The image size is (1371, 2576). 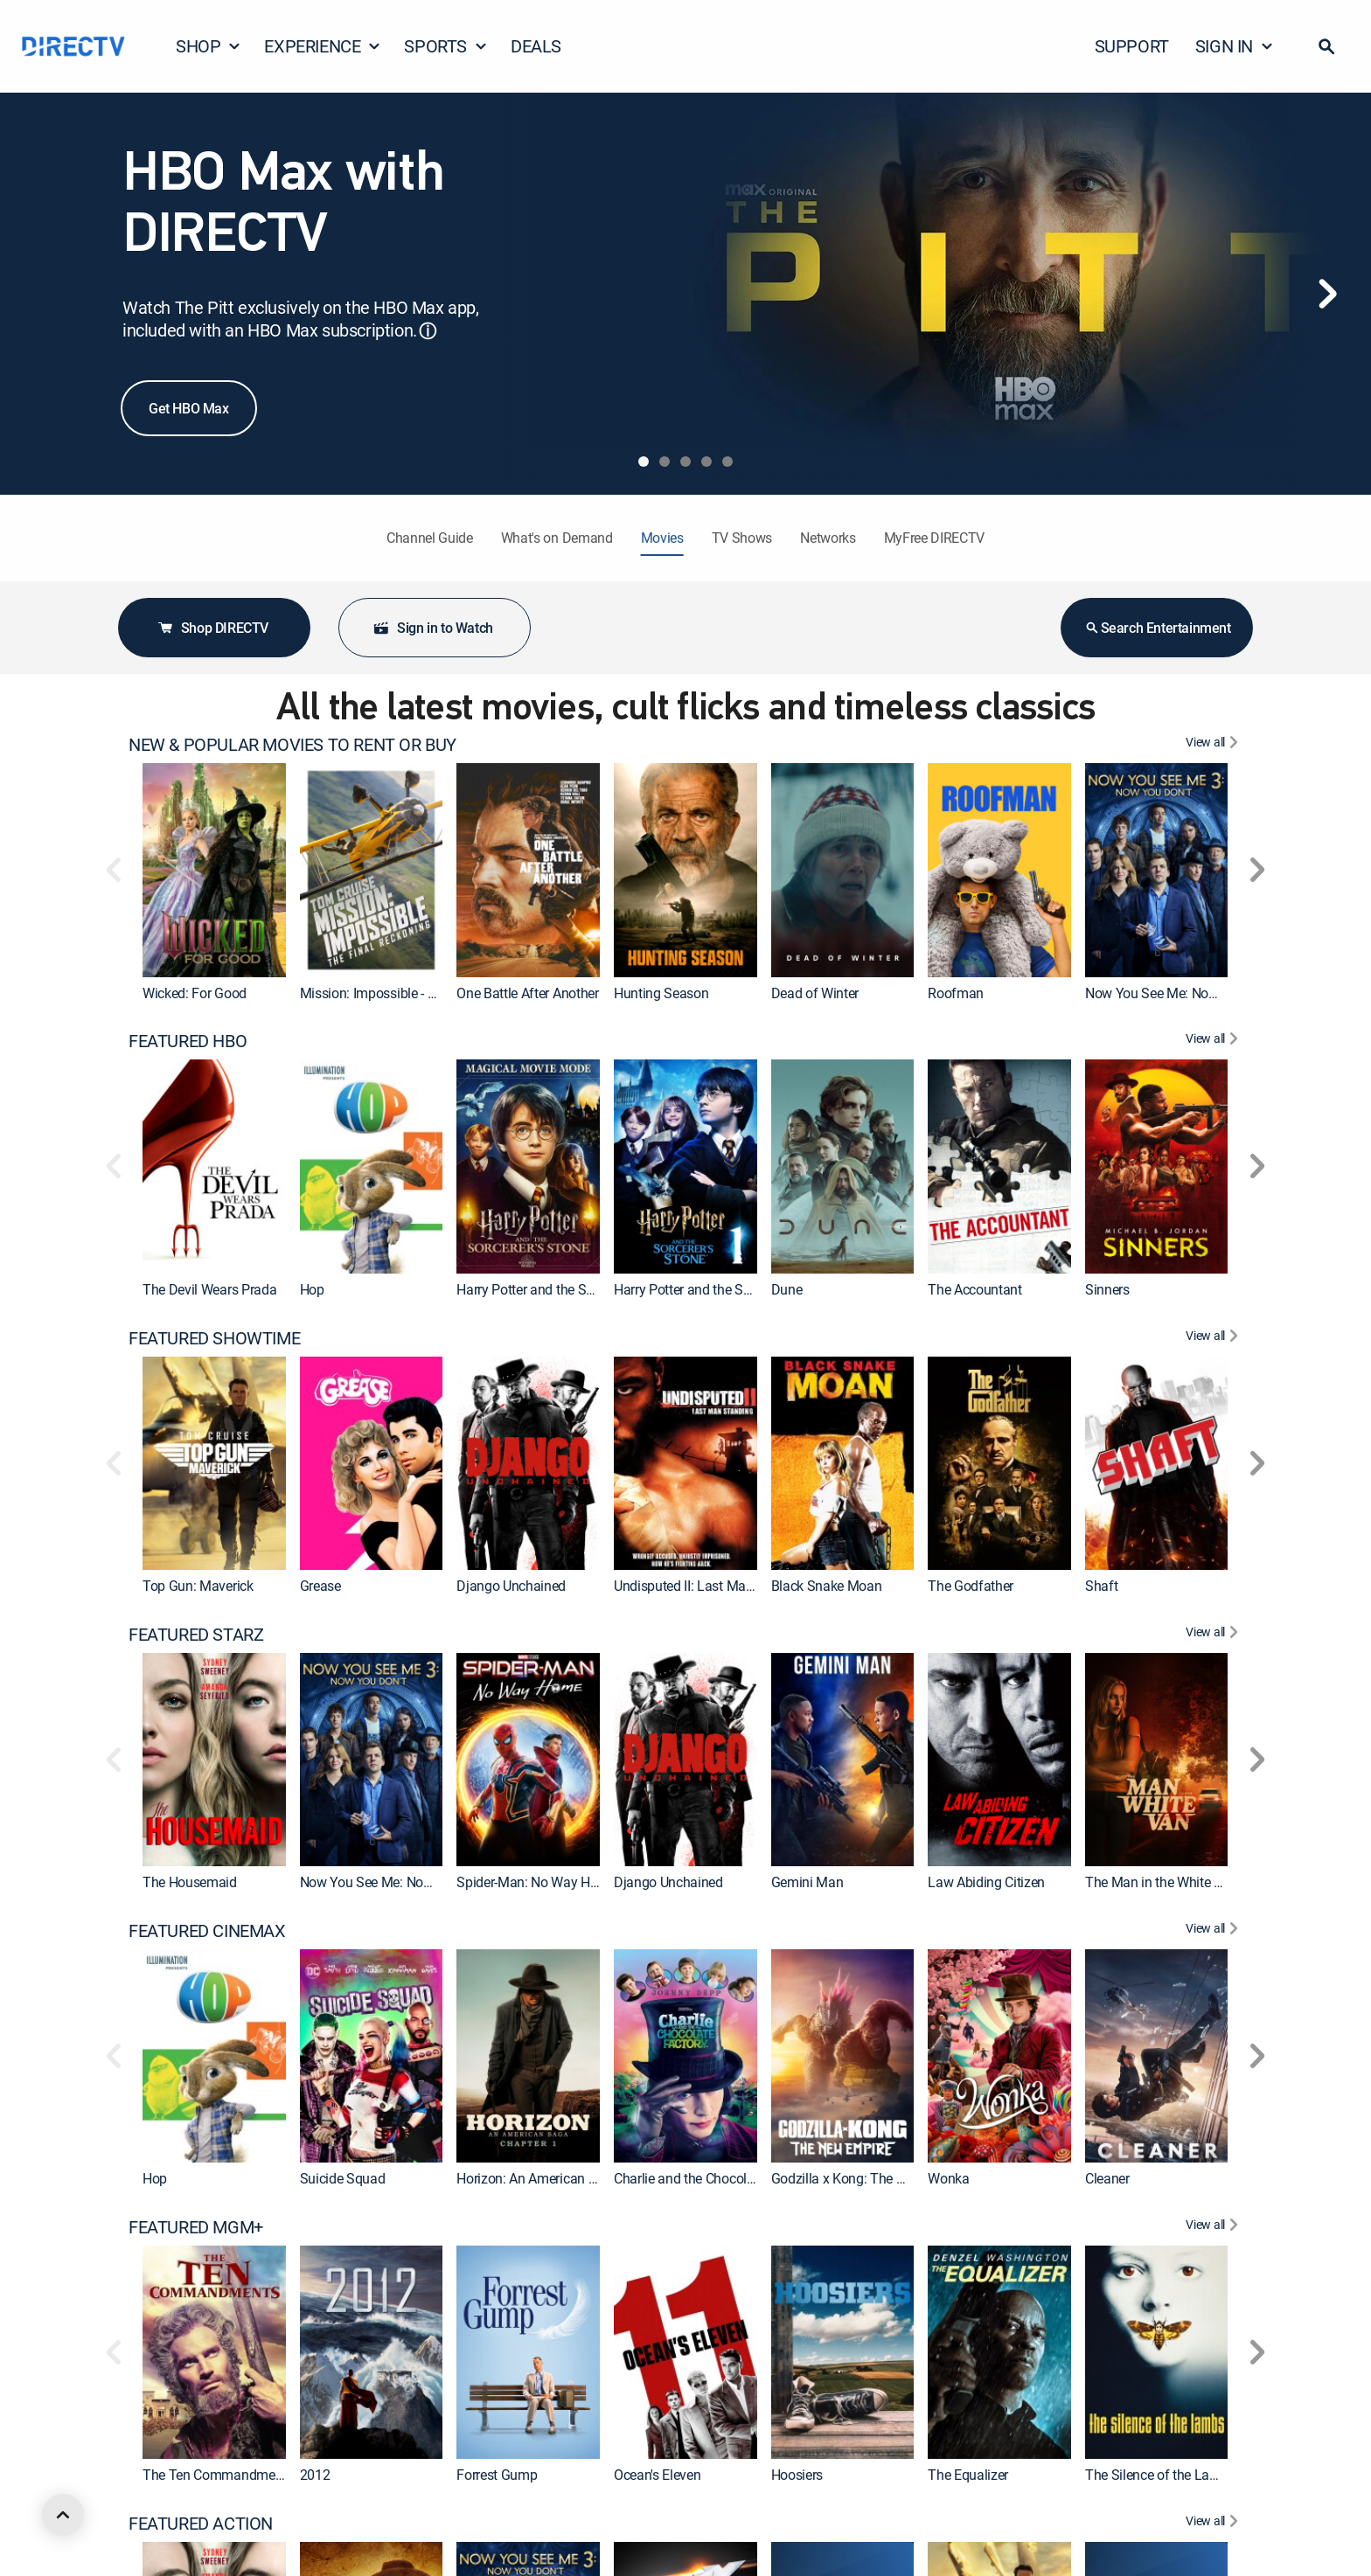 What do you see at coordinates (214, 869) in the screenshot?
I see `[link]` at bounding box center [214, 869].